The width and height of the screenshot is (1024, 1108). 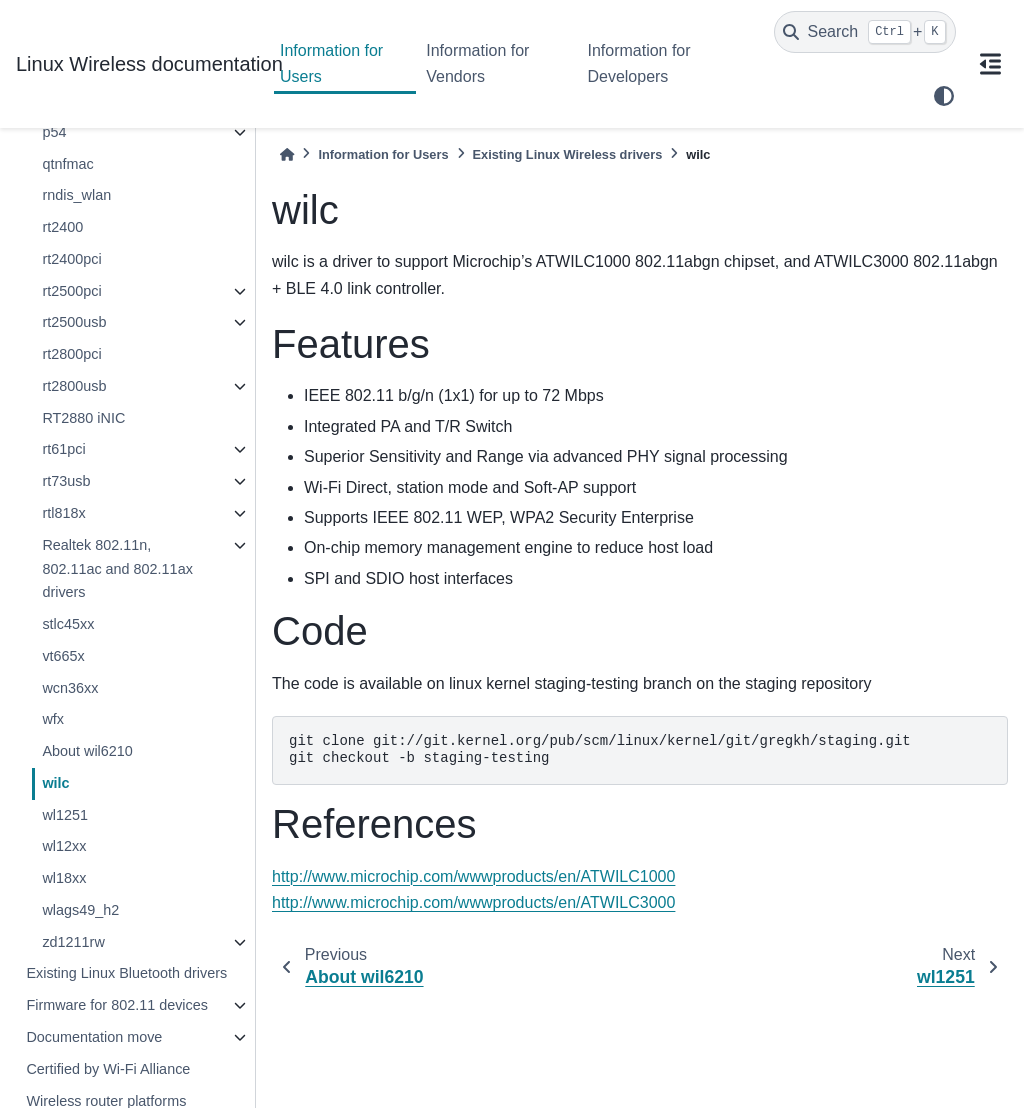 What do you see at coordinates (64, 846) in the screenshot?
I see `wl12xx` at bounding box center [64, 846].